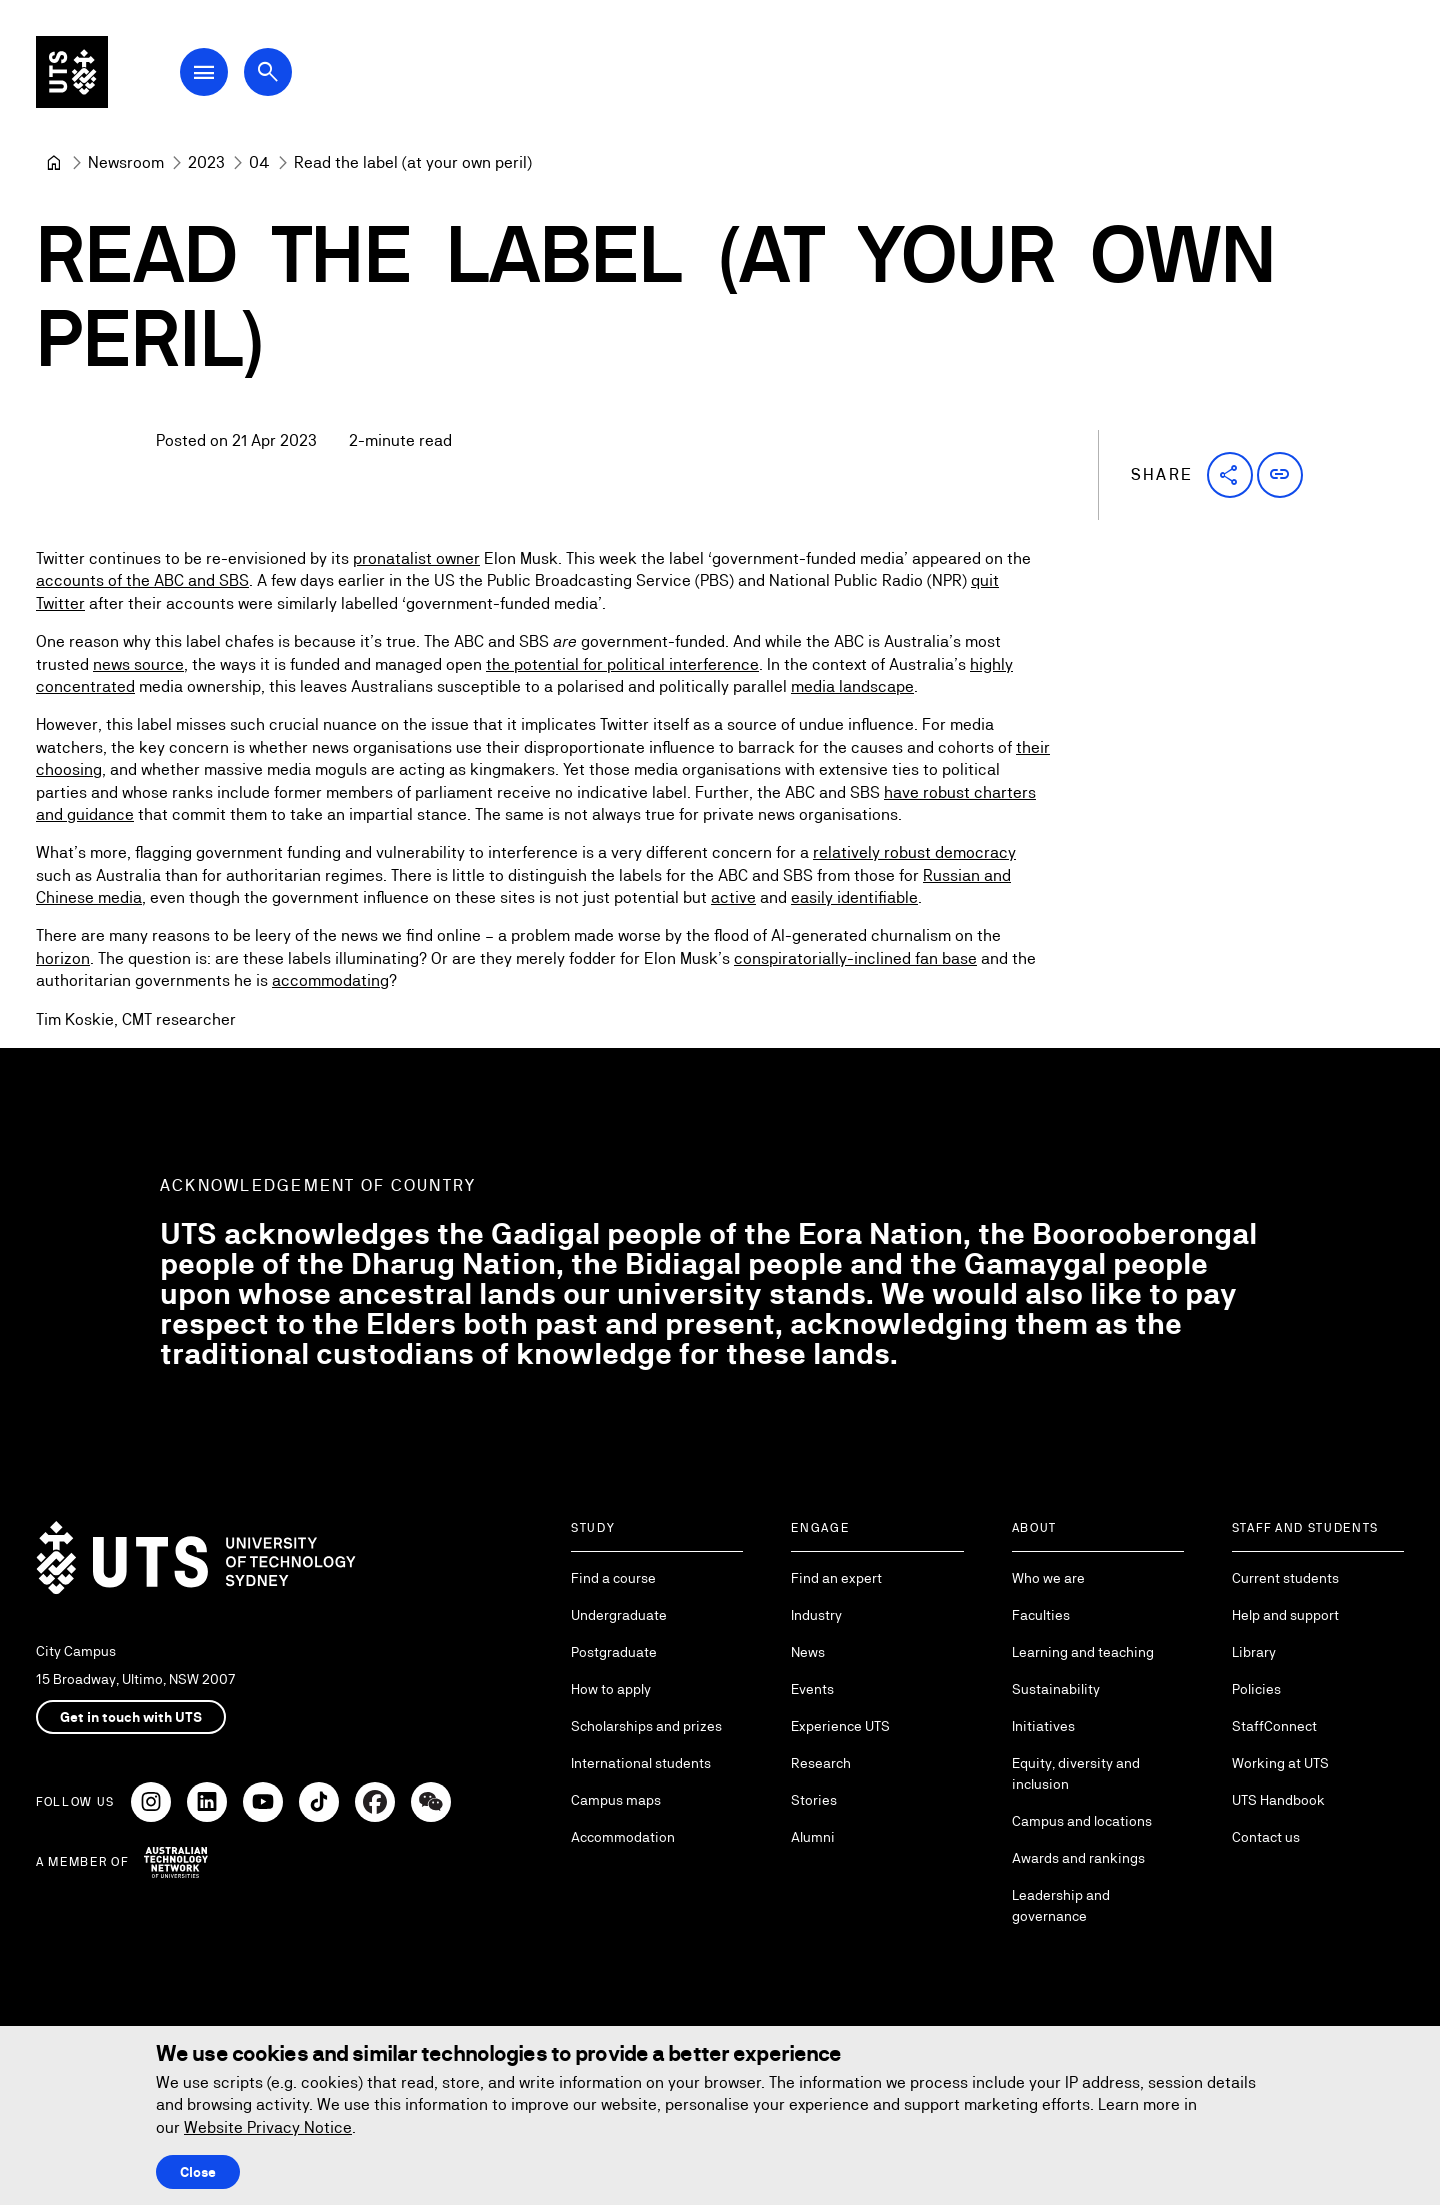 The width and height of the screenshot is (1440, 2205). I want to click on Awards and rankings, so click(1078, 1858).